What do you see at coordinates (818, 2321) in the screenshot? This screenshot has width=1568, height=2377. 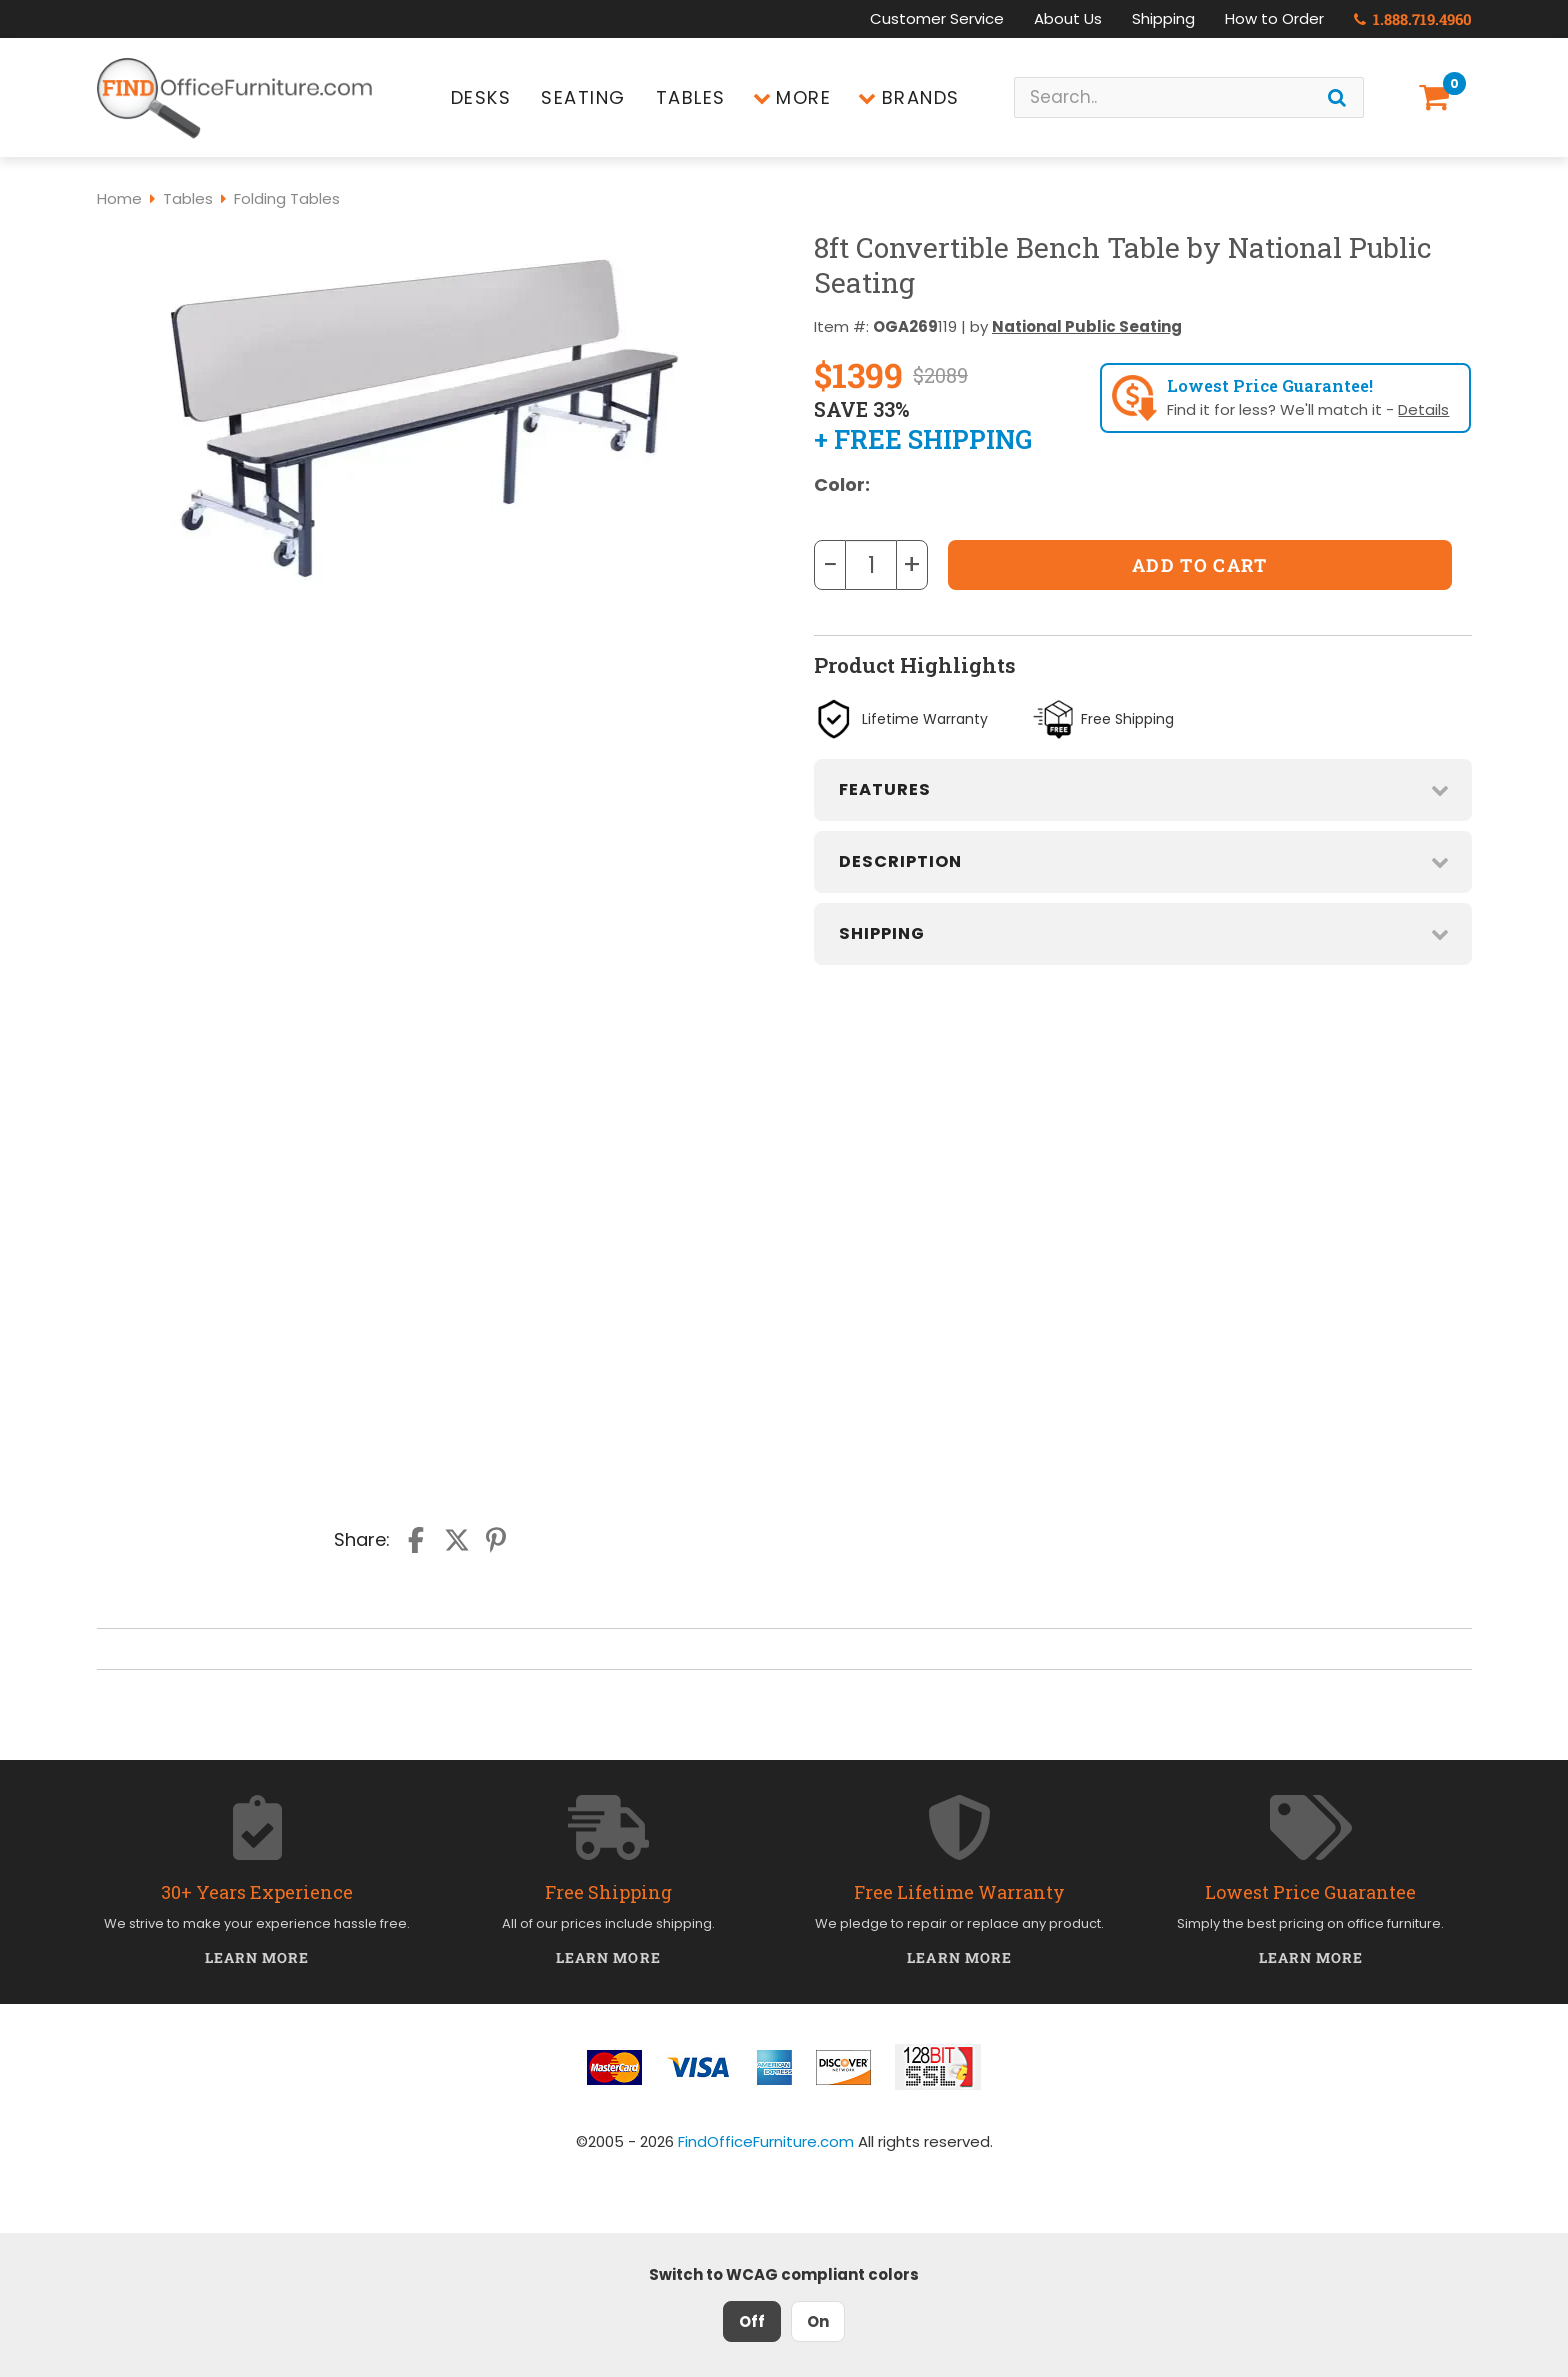 I see `On` at bounding box center [818, 2321].